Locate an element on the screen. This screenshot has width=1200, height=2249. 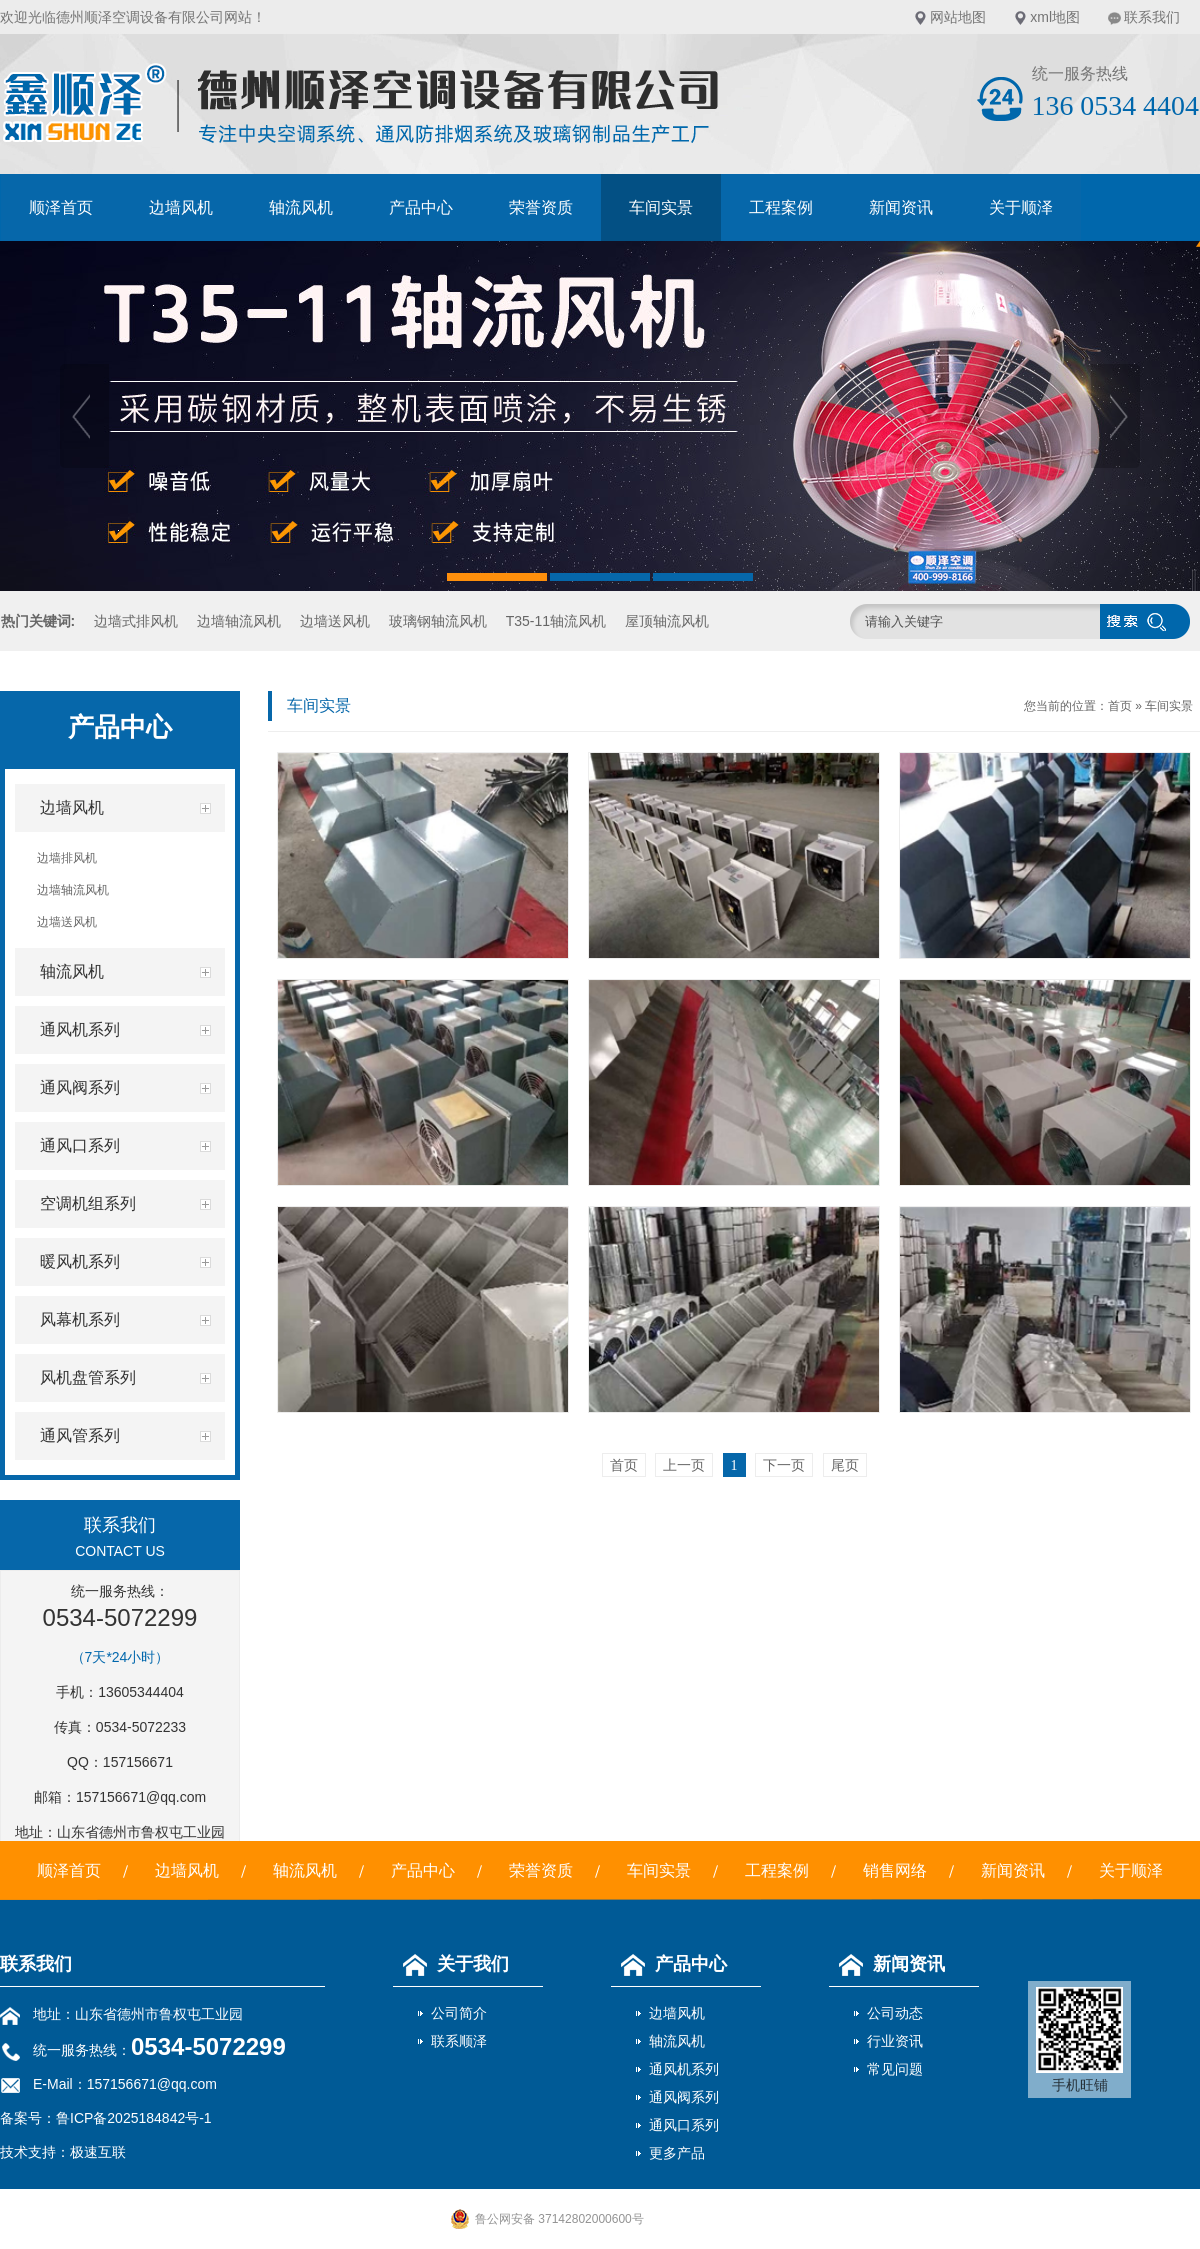
通风口系列 is located at coordinates (684, 2125).